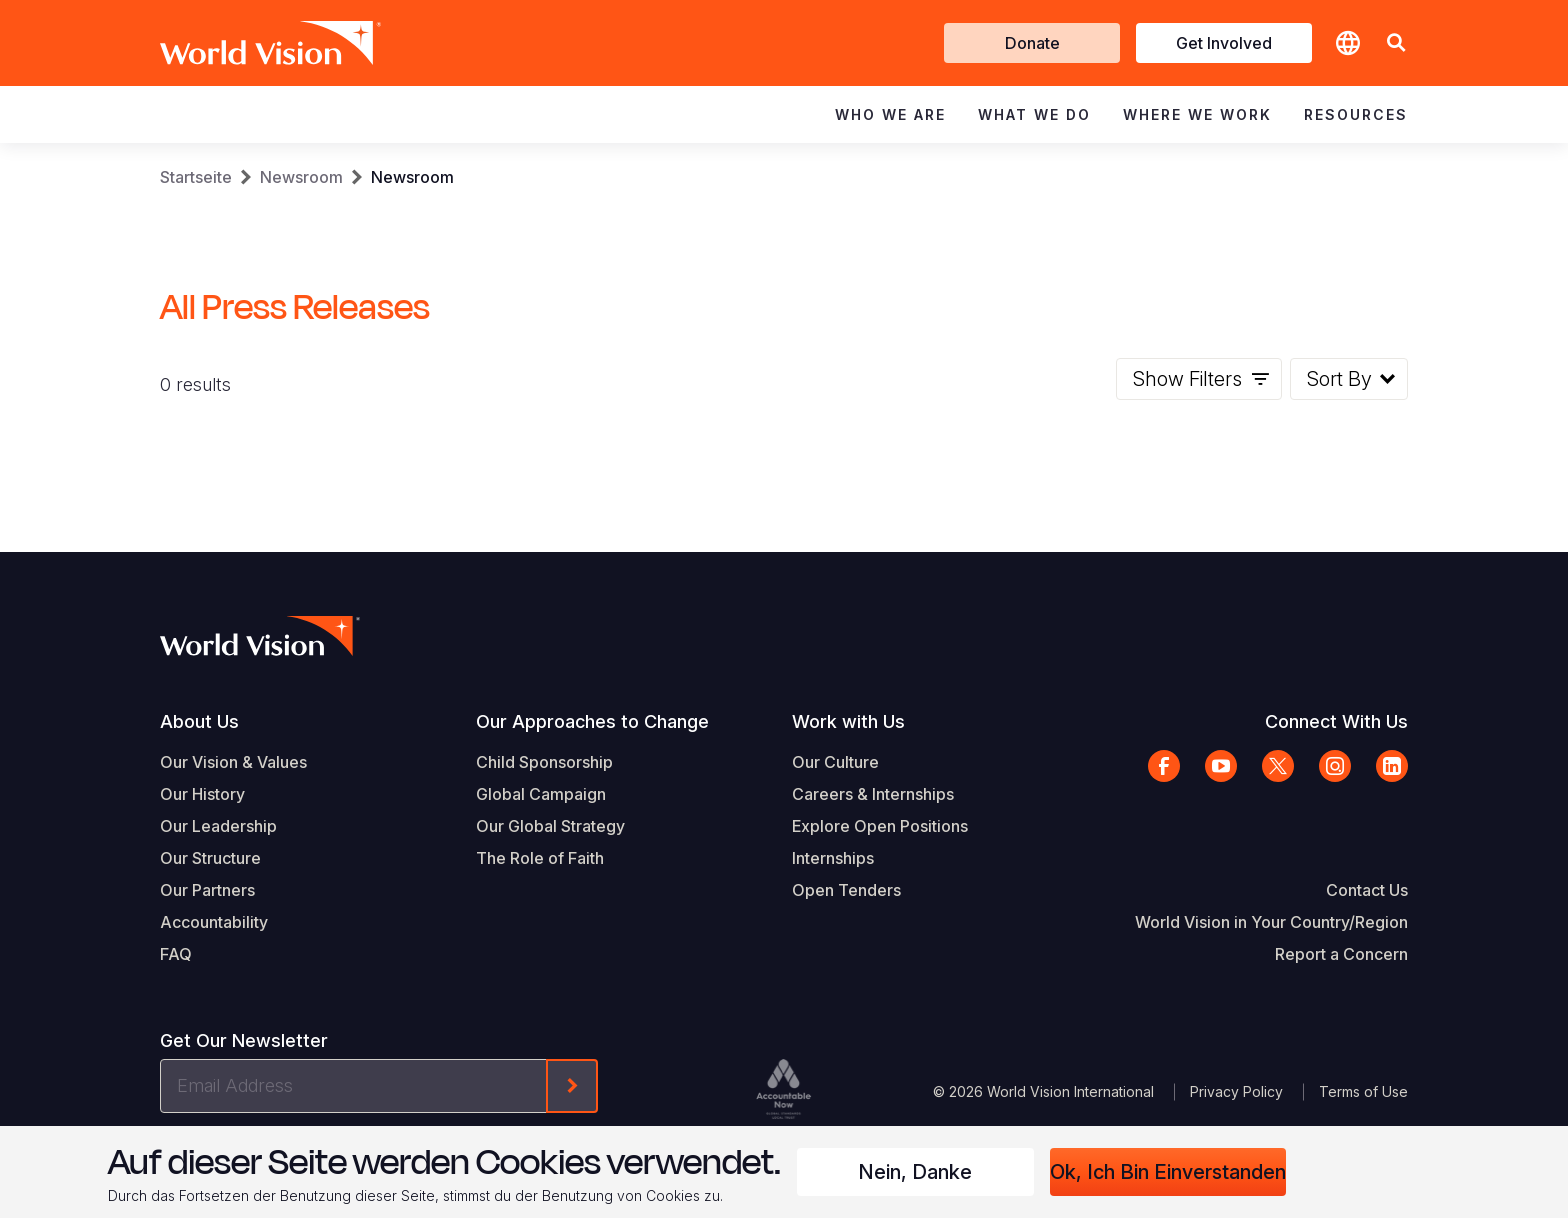  I want to click on Our Approaches to Change, so click(592, 721).